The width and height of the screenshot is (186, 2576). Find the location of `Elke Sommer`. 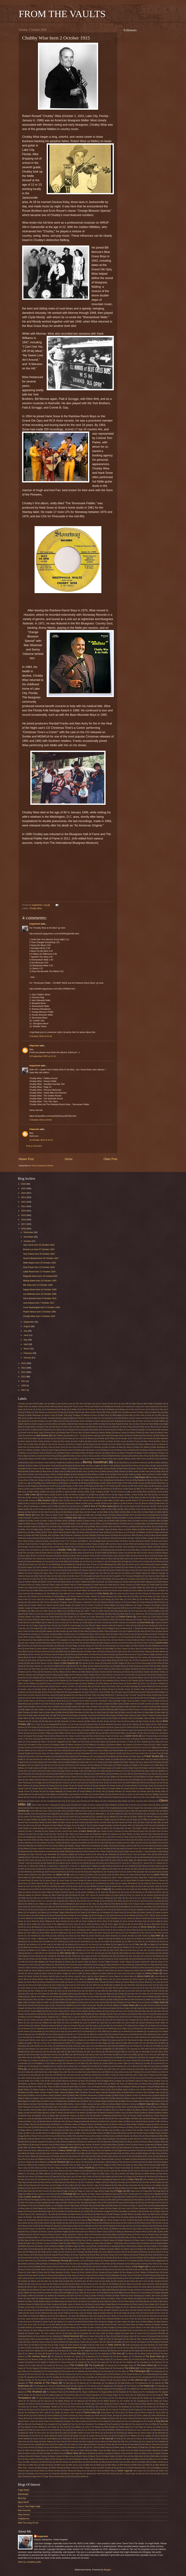

Elke Sommer is located at coordinates (157, 1718).